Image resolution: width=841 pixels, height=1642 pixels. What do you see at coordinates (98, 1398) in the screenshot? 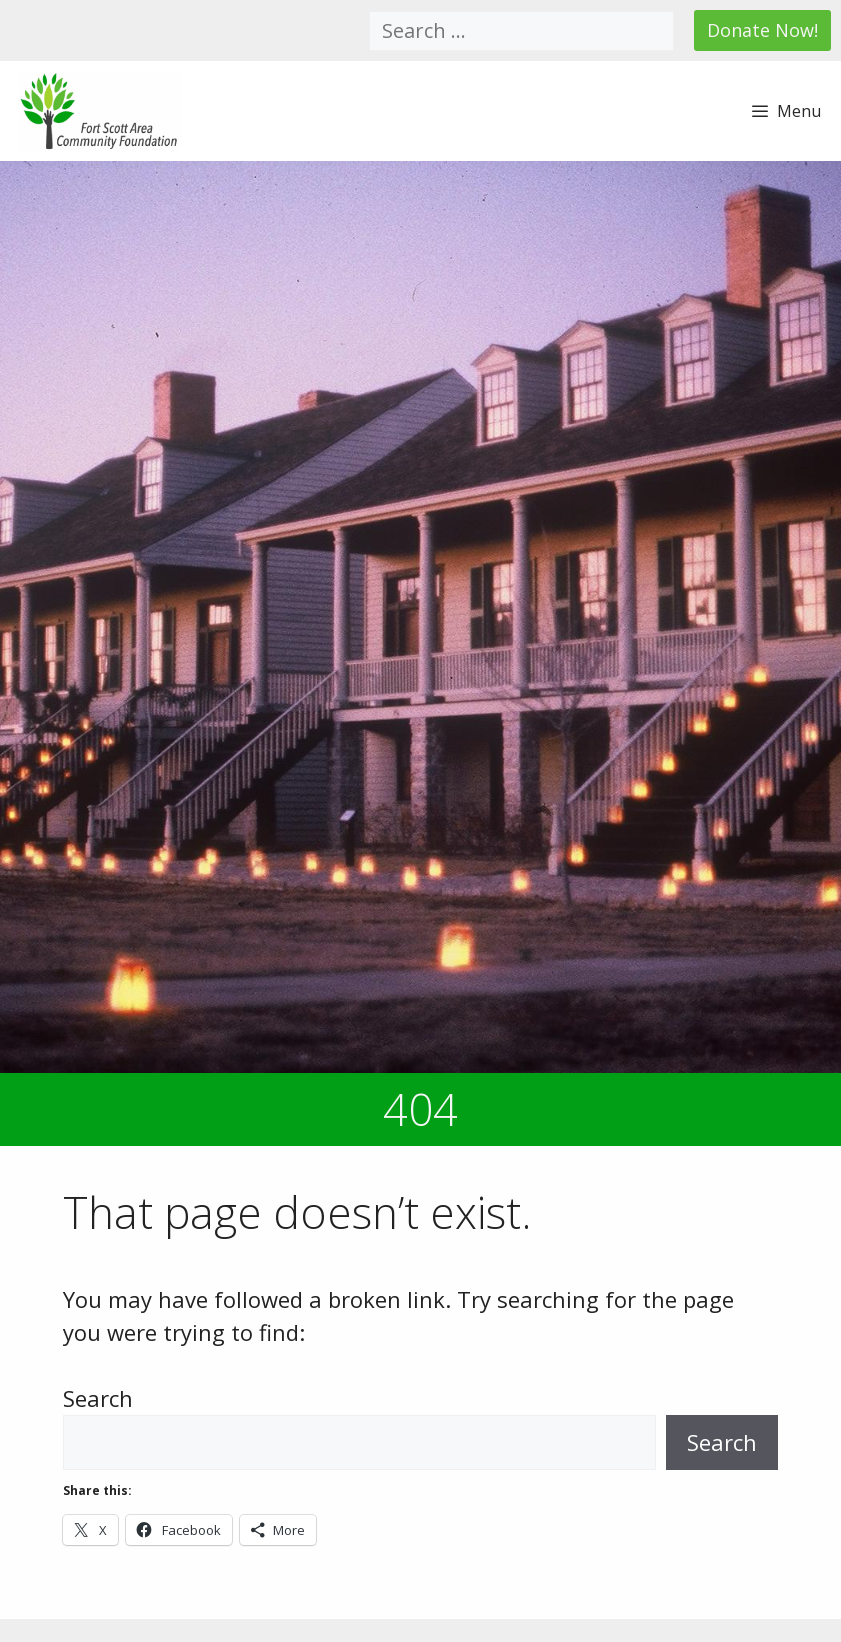
I see `Search` at bounding box center [98, 1398].